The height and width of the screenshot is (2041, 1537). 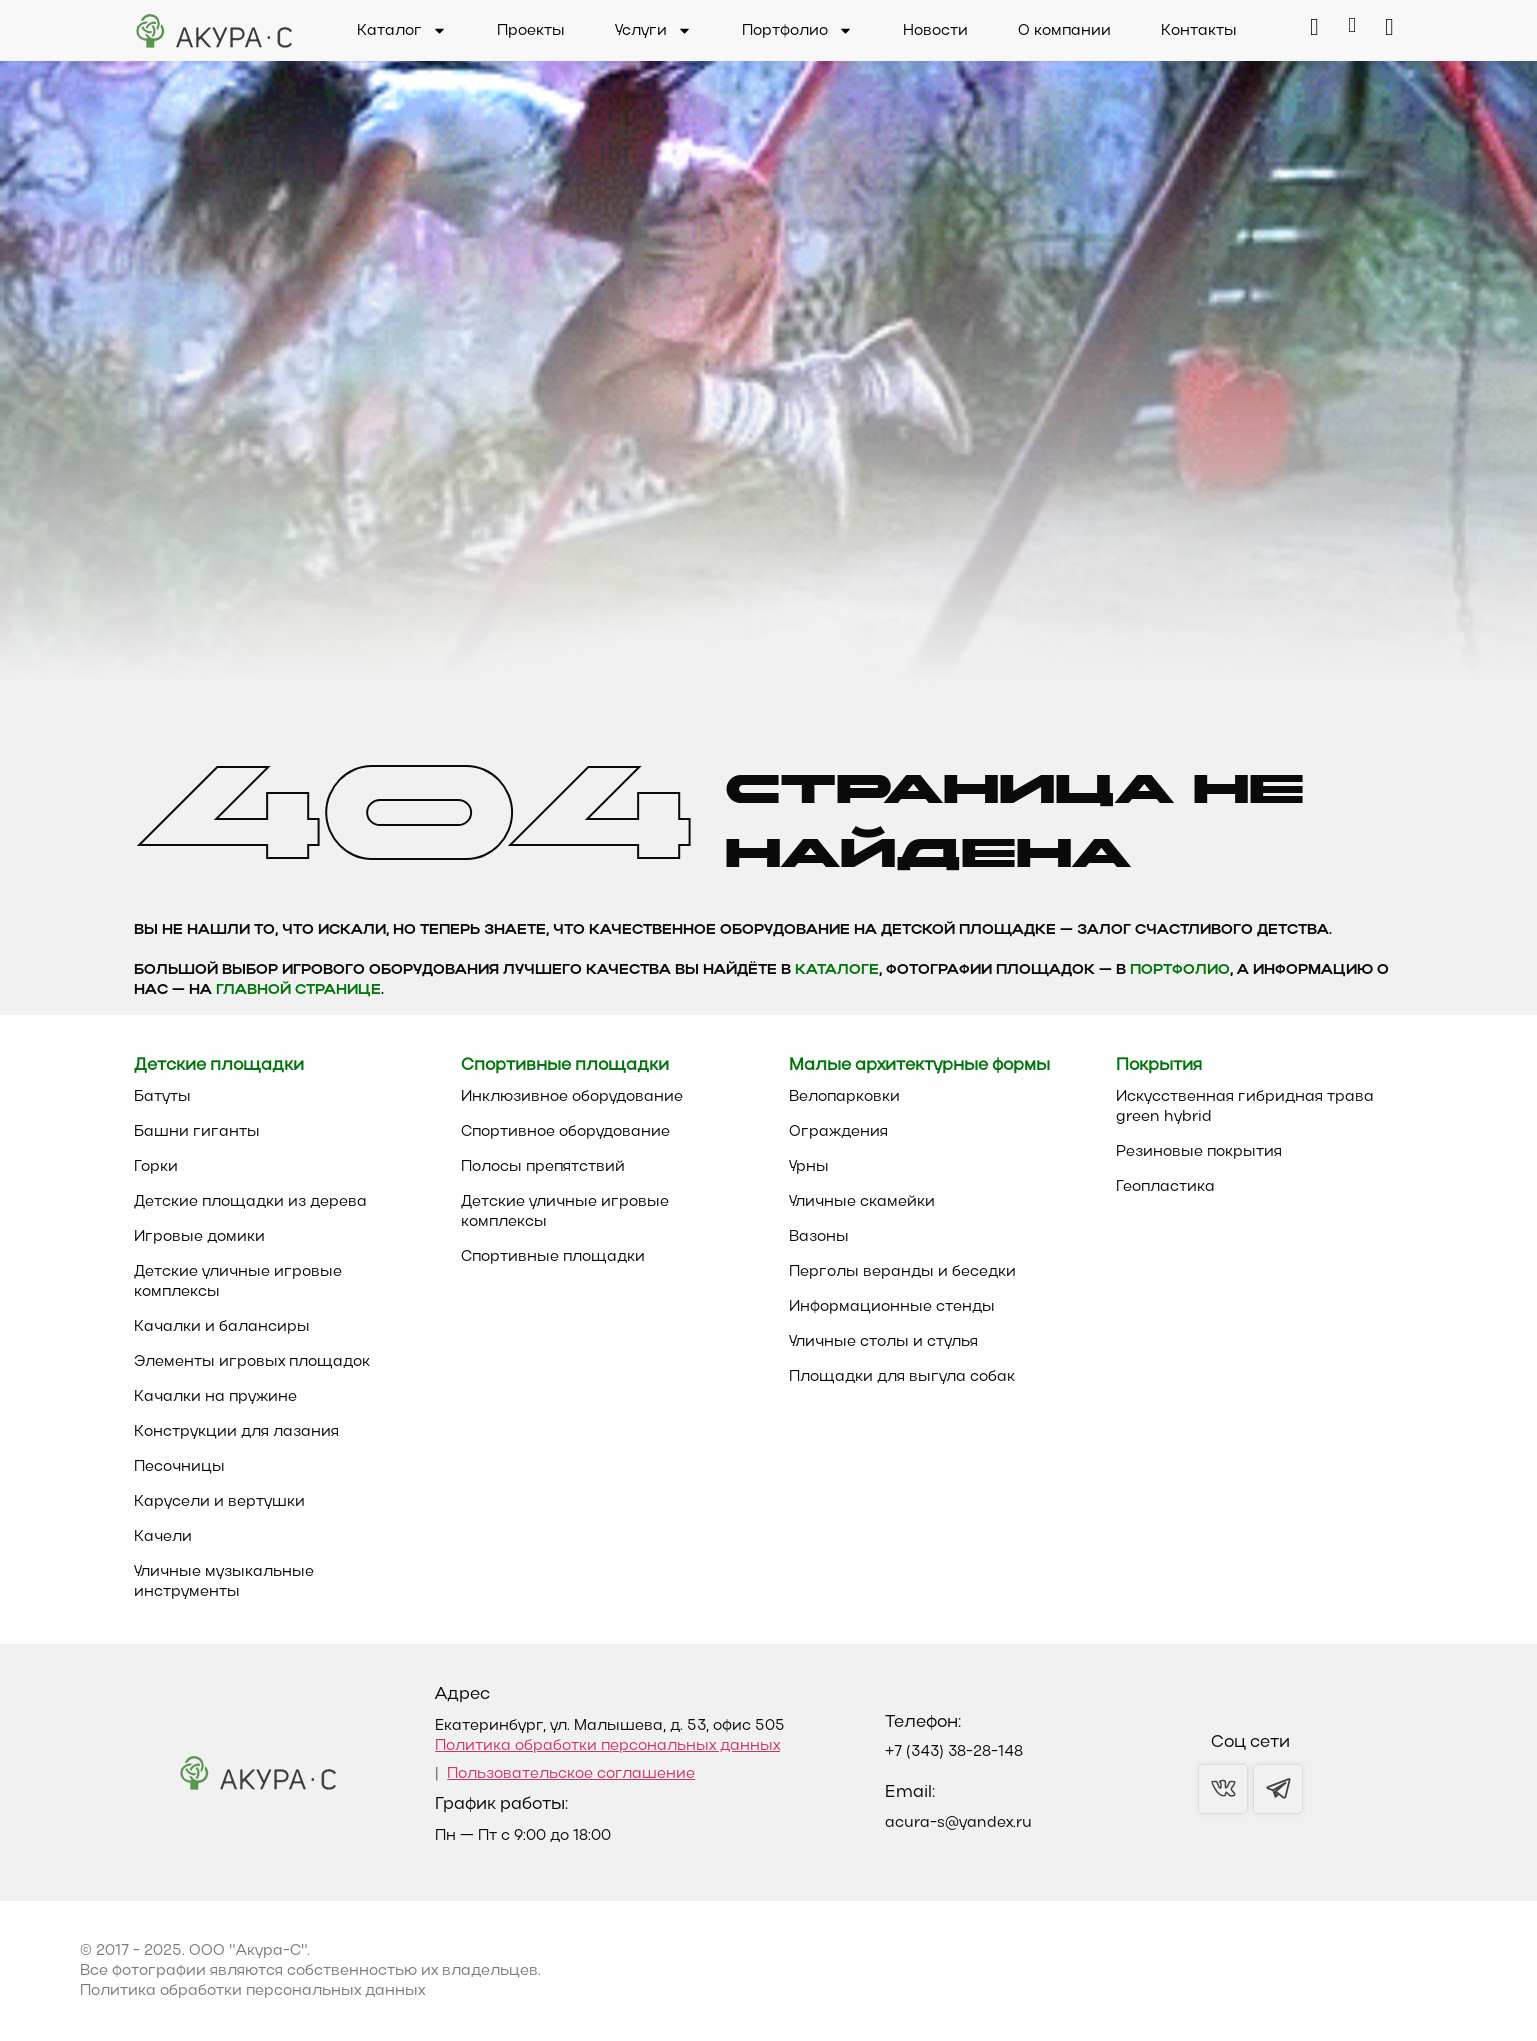 What do you see at coordinates (224, 1582) in the screenshot?
I see `Уличные музыкальные инструменты` at bounding box center [224, 1582].